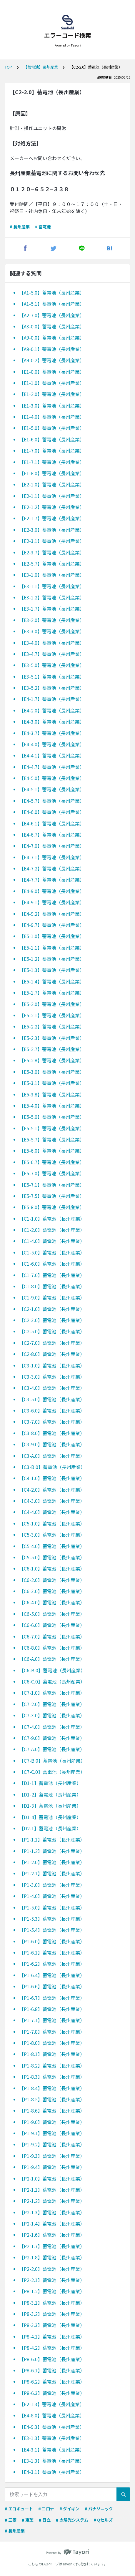  Describe the element at coordinates (51, 902) in the screenshot. I see `【E4-9.1】蓄電池（長州産業）` at that location.